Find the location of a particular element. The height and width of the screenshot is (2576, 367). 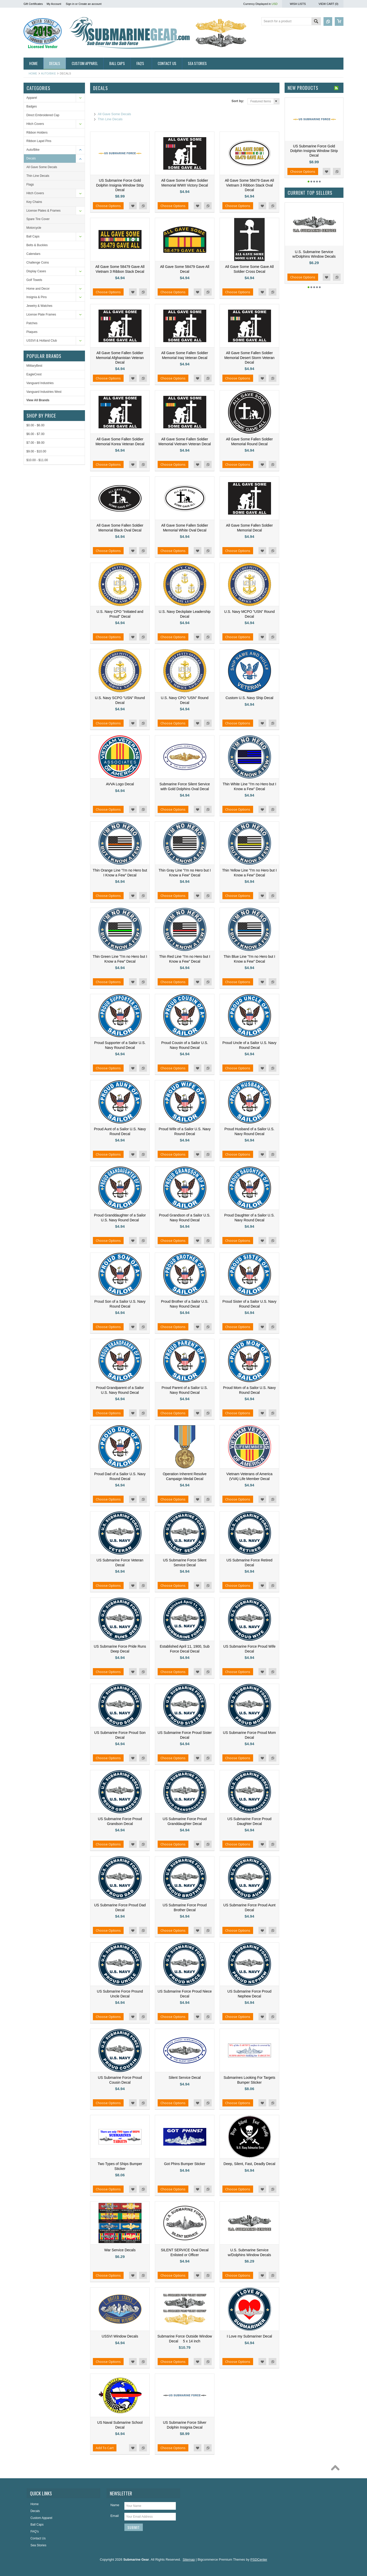

Ribbon Lapel Pins is located at coordinates (38, 141).